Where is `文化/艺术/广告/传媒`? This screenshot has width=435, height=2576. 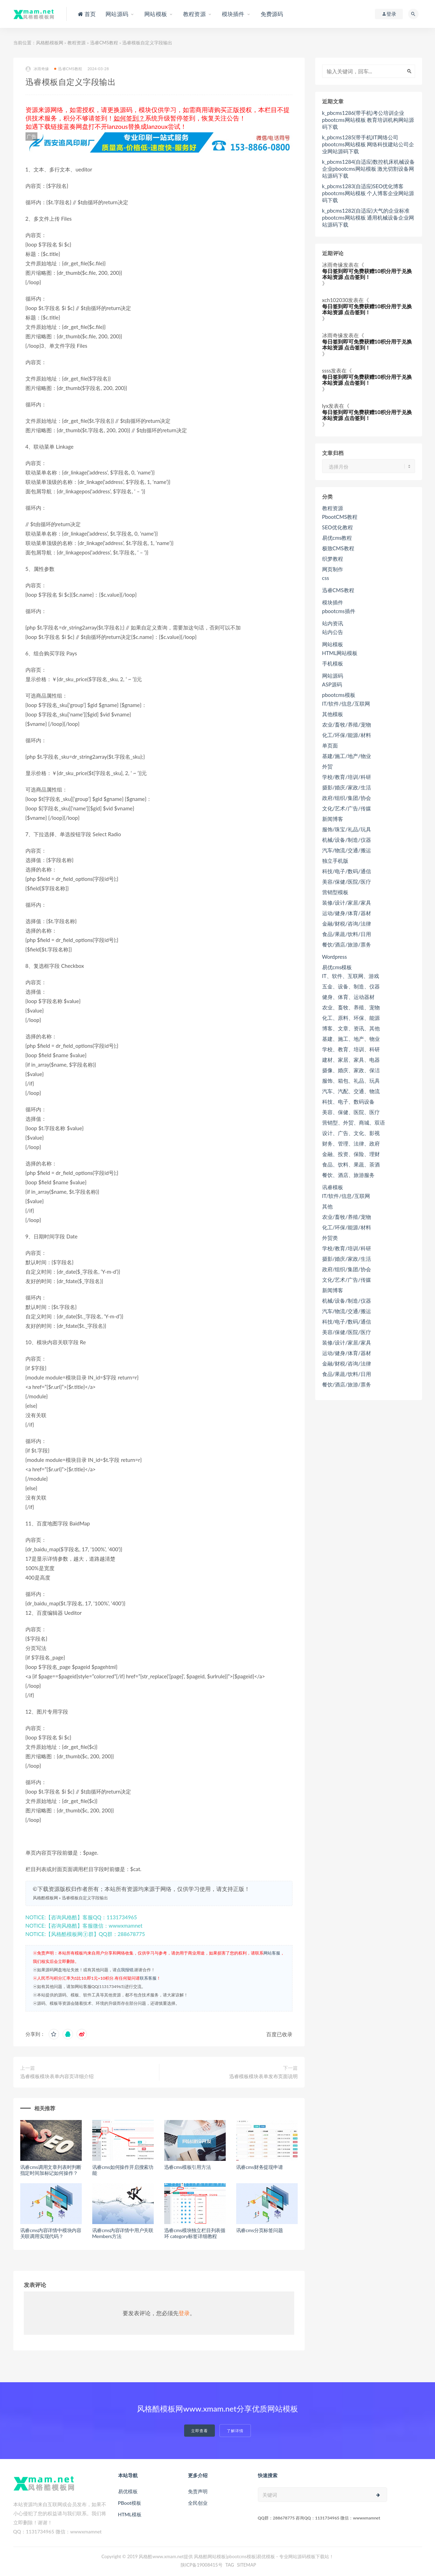
文化/艺术/广告/传媒 is located at coordinates (346, 808).